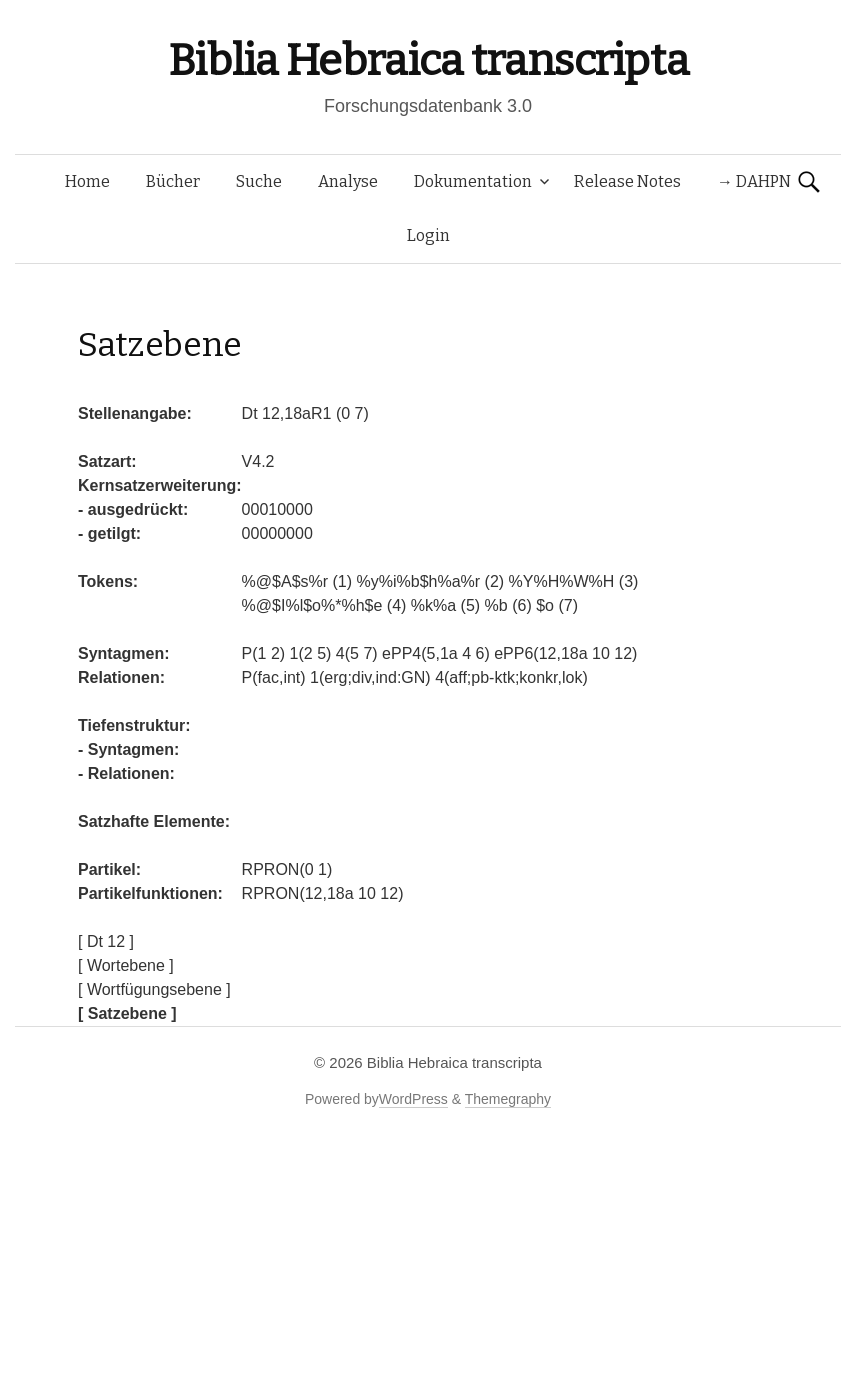  What do you see at coordinates (627, 181) in the screenshot?
I see `Release Notes` at bounding box center [627, 181].